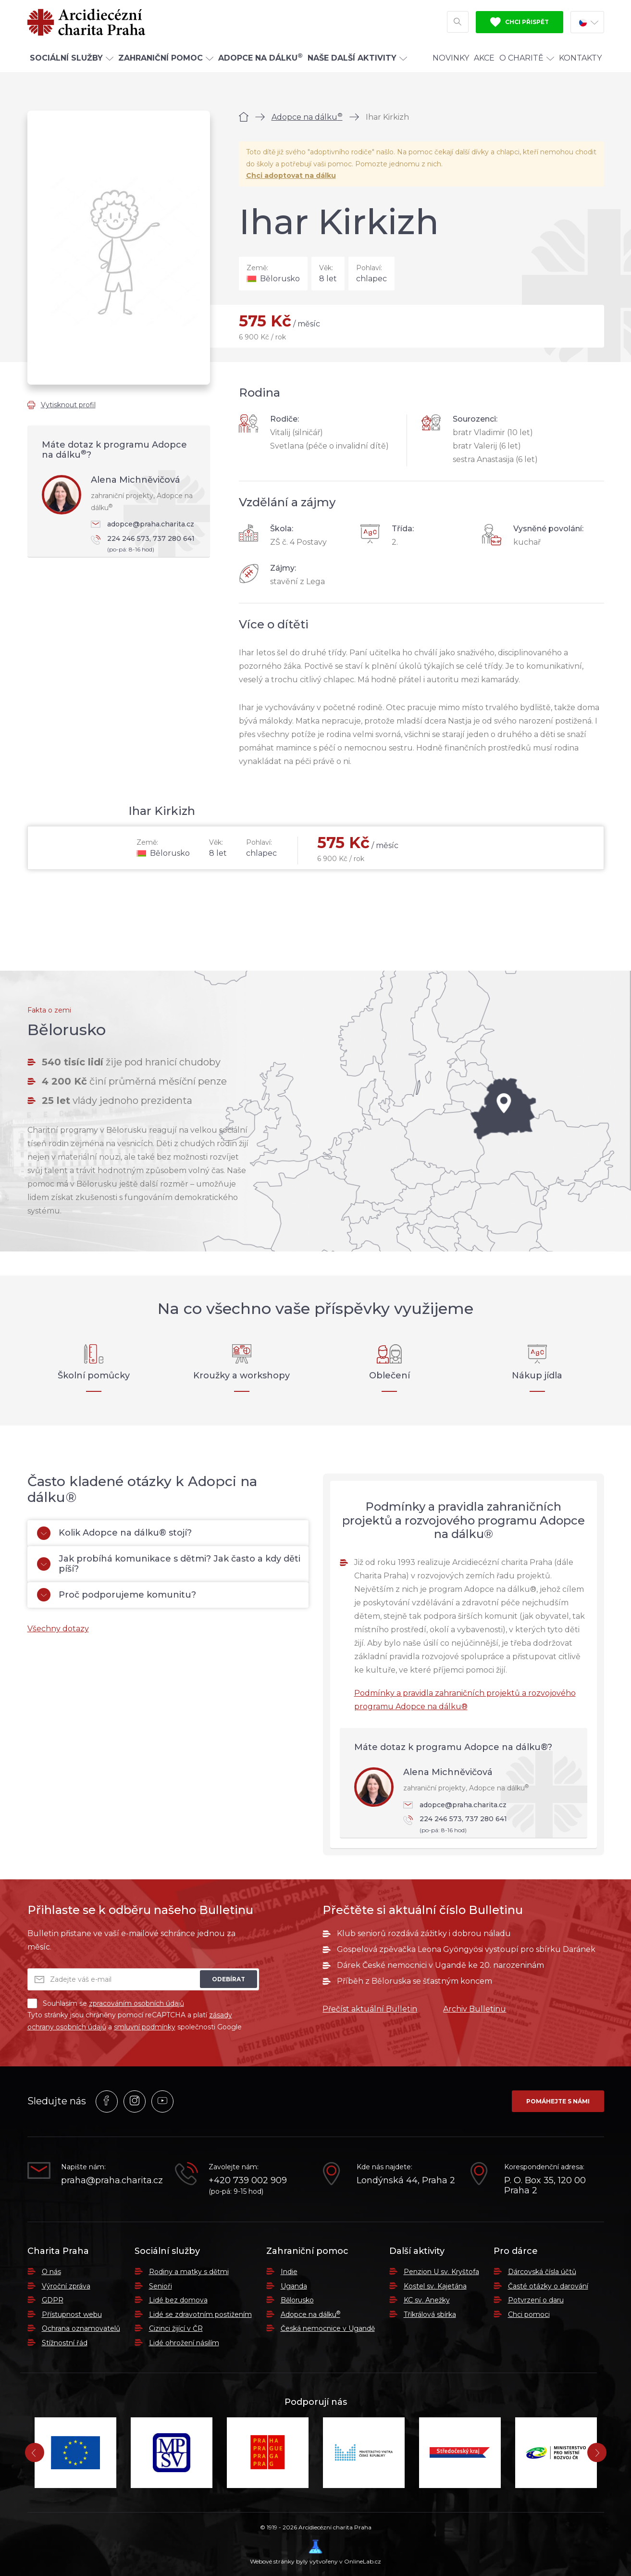 This screenshot has width=631, height=2576. Describe the element at coordinates (228, 1979) in the screenshot. I see `Odebírat` at that location.